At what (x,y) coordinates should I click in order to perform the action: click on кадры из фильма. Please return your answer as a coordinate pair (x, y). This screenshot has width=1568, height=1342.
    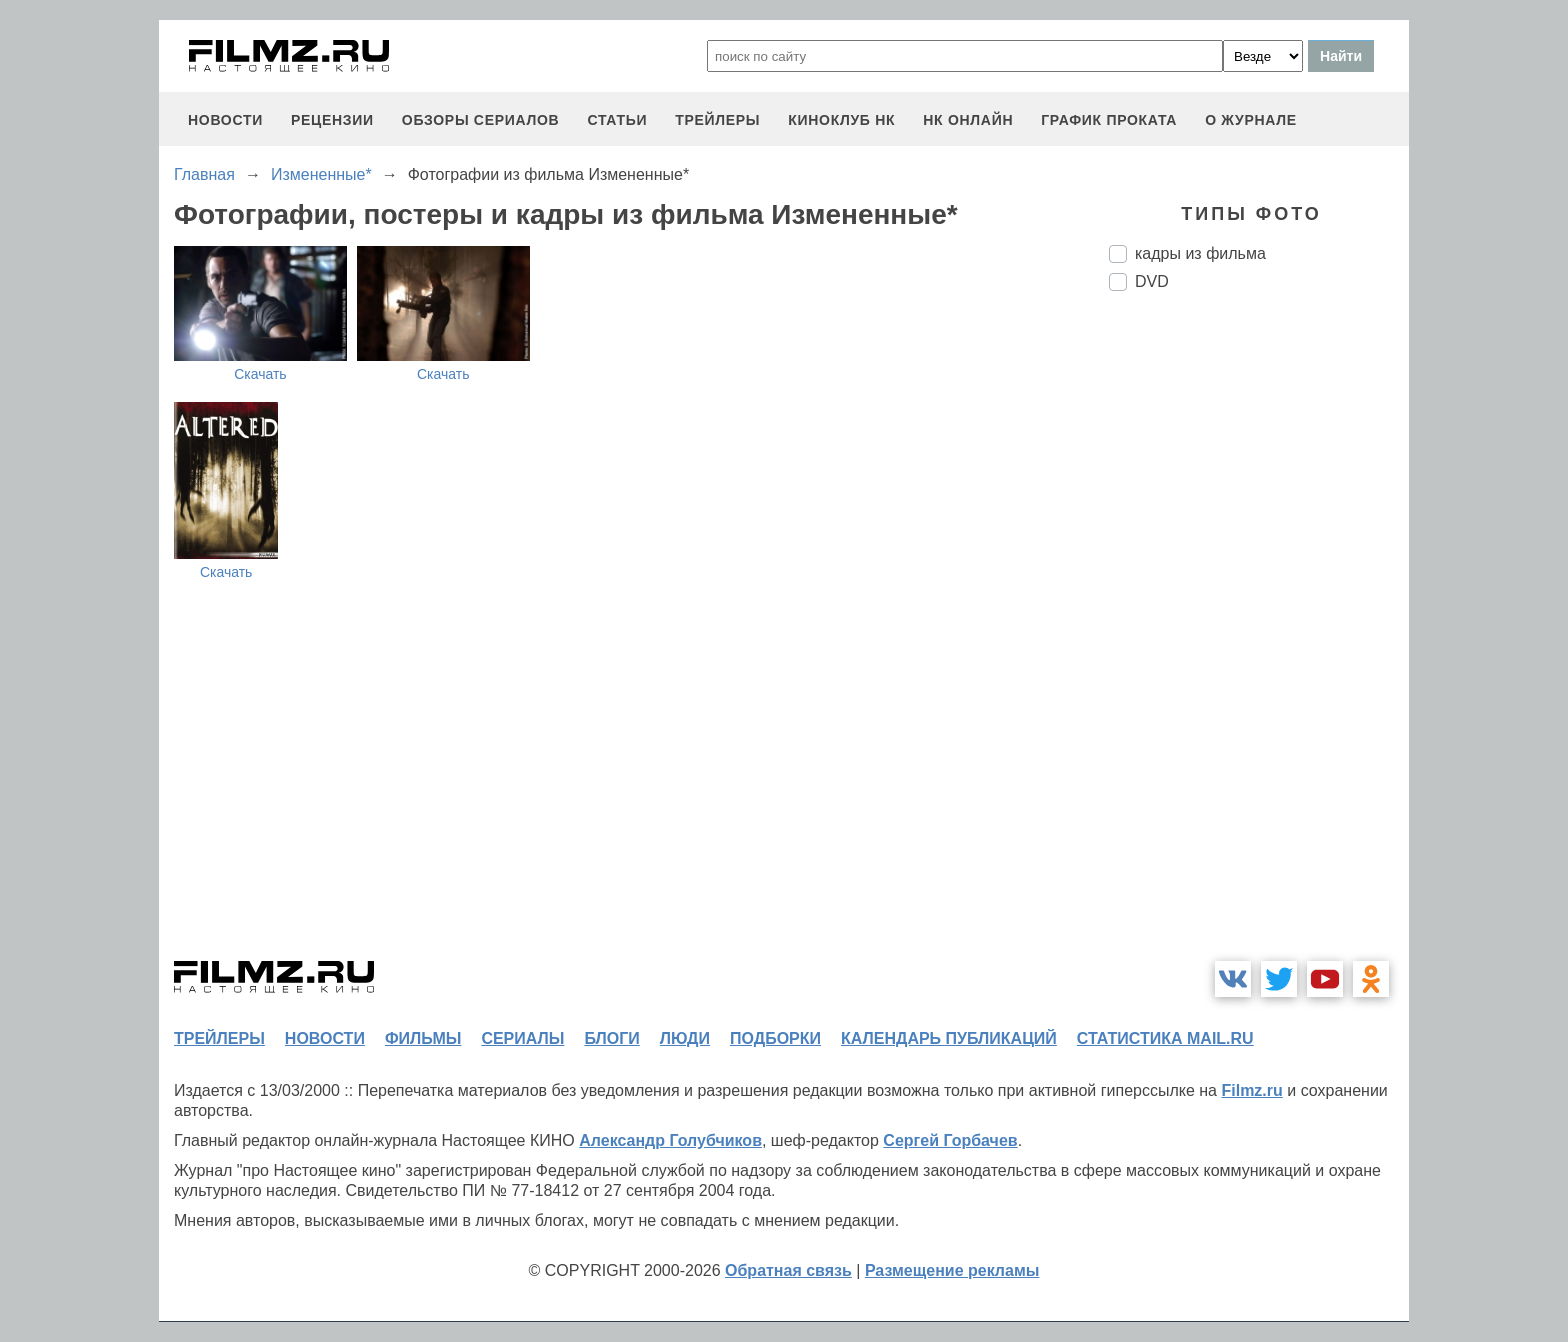
    Looking at the image, I should click on (1200, 253).